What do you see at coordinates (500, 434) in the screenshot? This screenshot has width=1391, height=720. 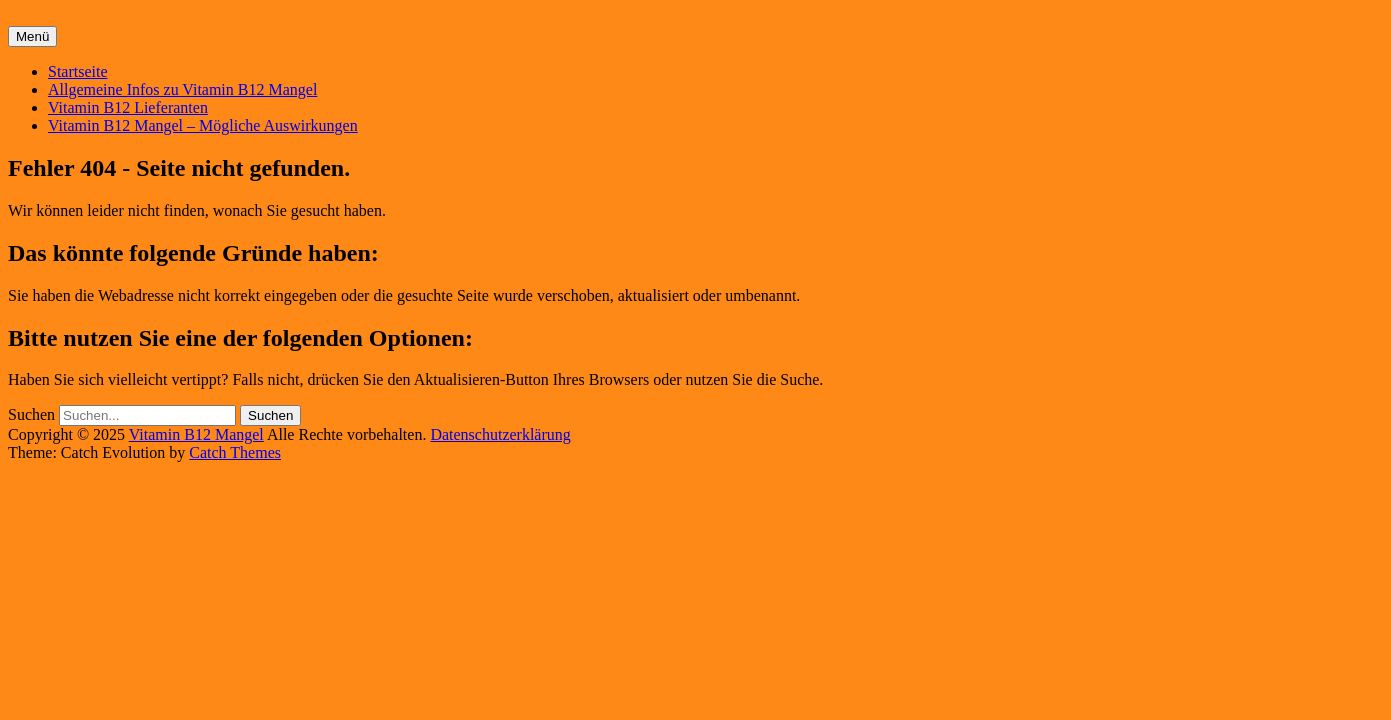 I see `Datenschutzerklärung` at bounding box center [500, 434].